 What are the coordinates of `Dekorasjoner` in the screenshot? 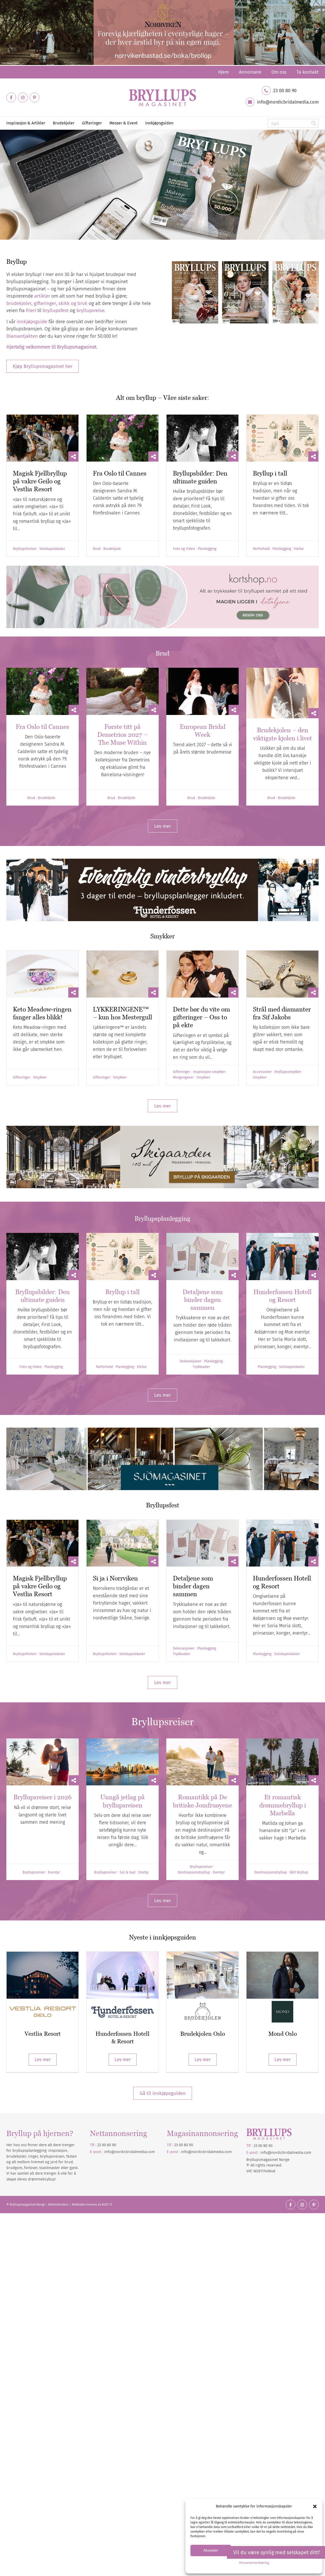 It's located at (190, 1576).